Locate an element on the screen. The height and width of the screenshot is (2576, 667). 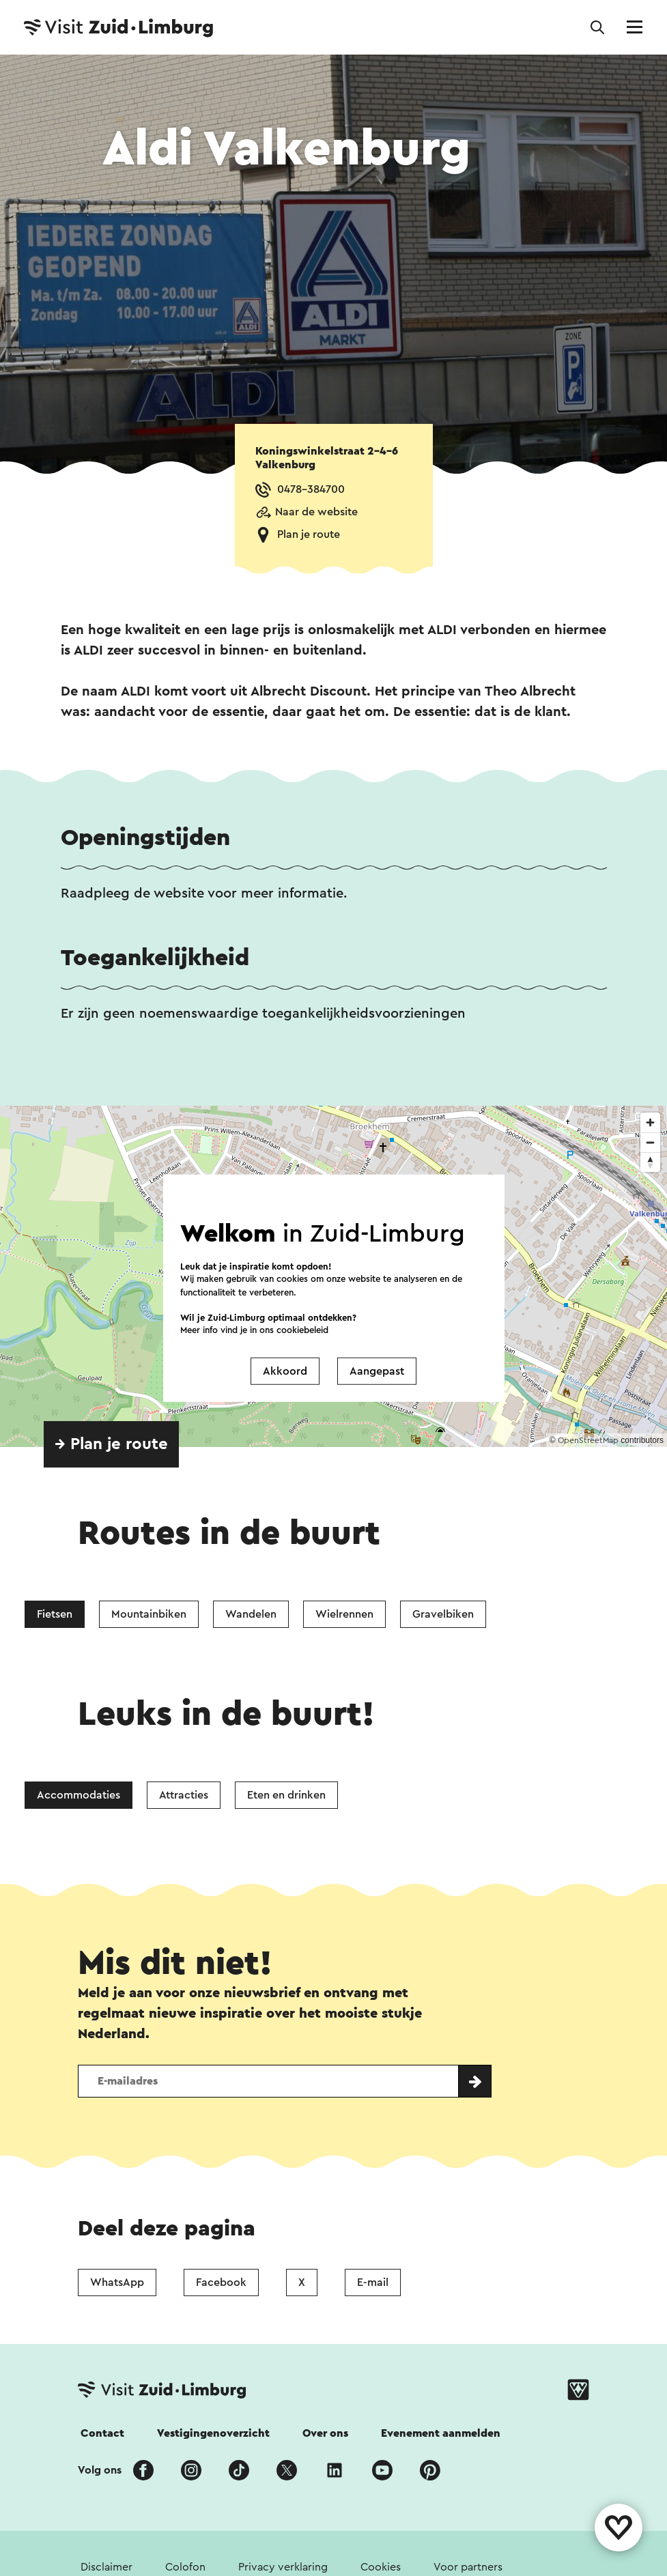
Fietsen is located at coordinates (54, 1614).